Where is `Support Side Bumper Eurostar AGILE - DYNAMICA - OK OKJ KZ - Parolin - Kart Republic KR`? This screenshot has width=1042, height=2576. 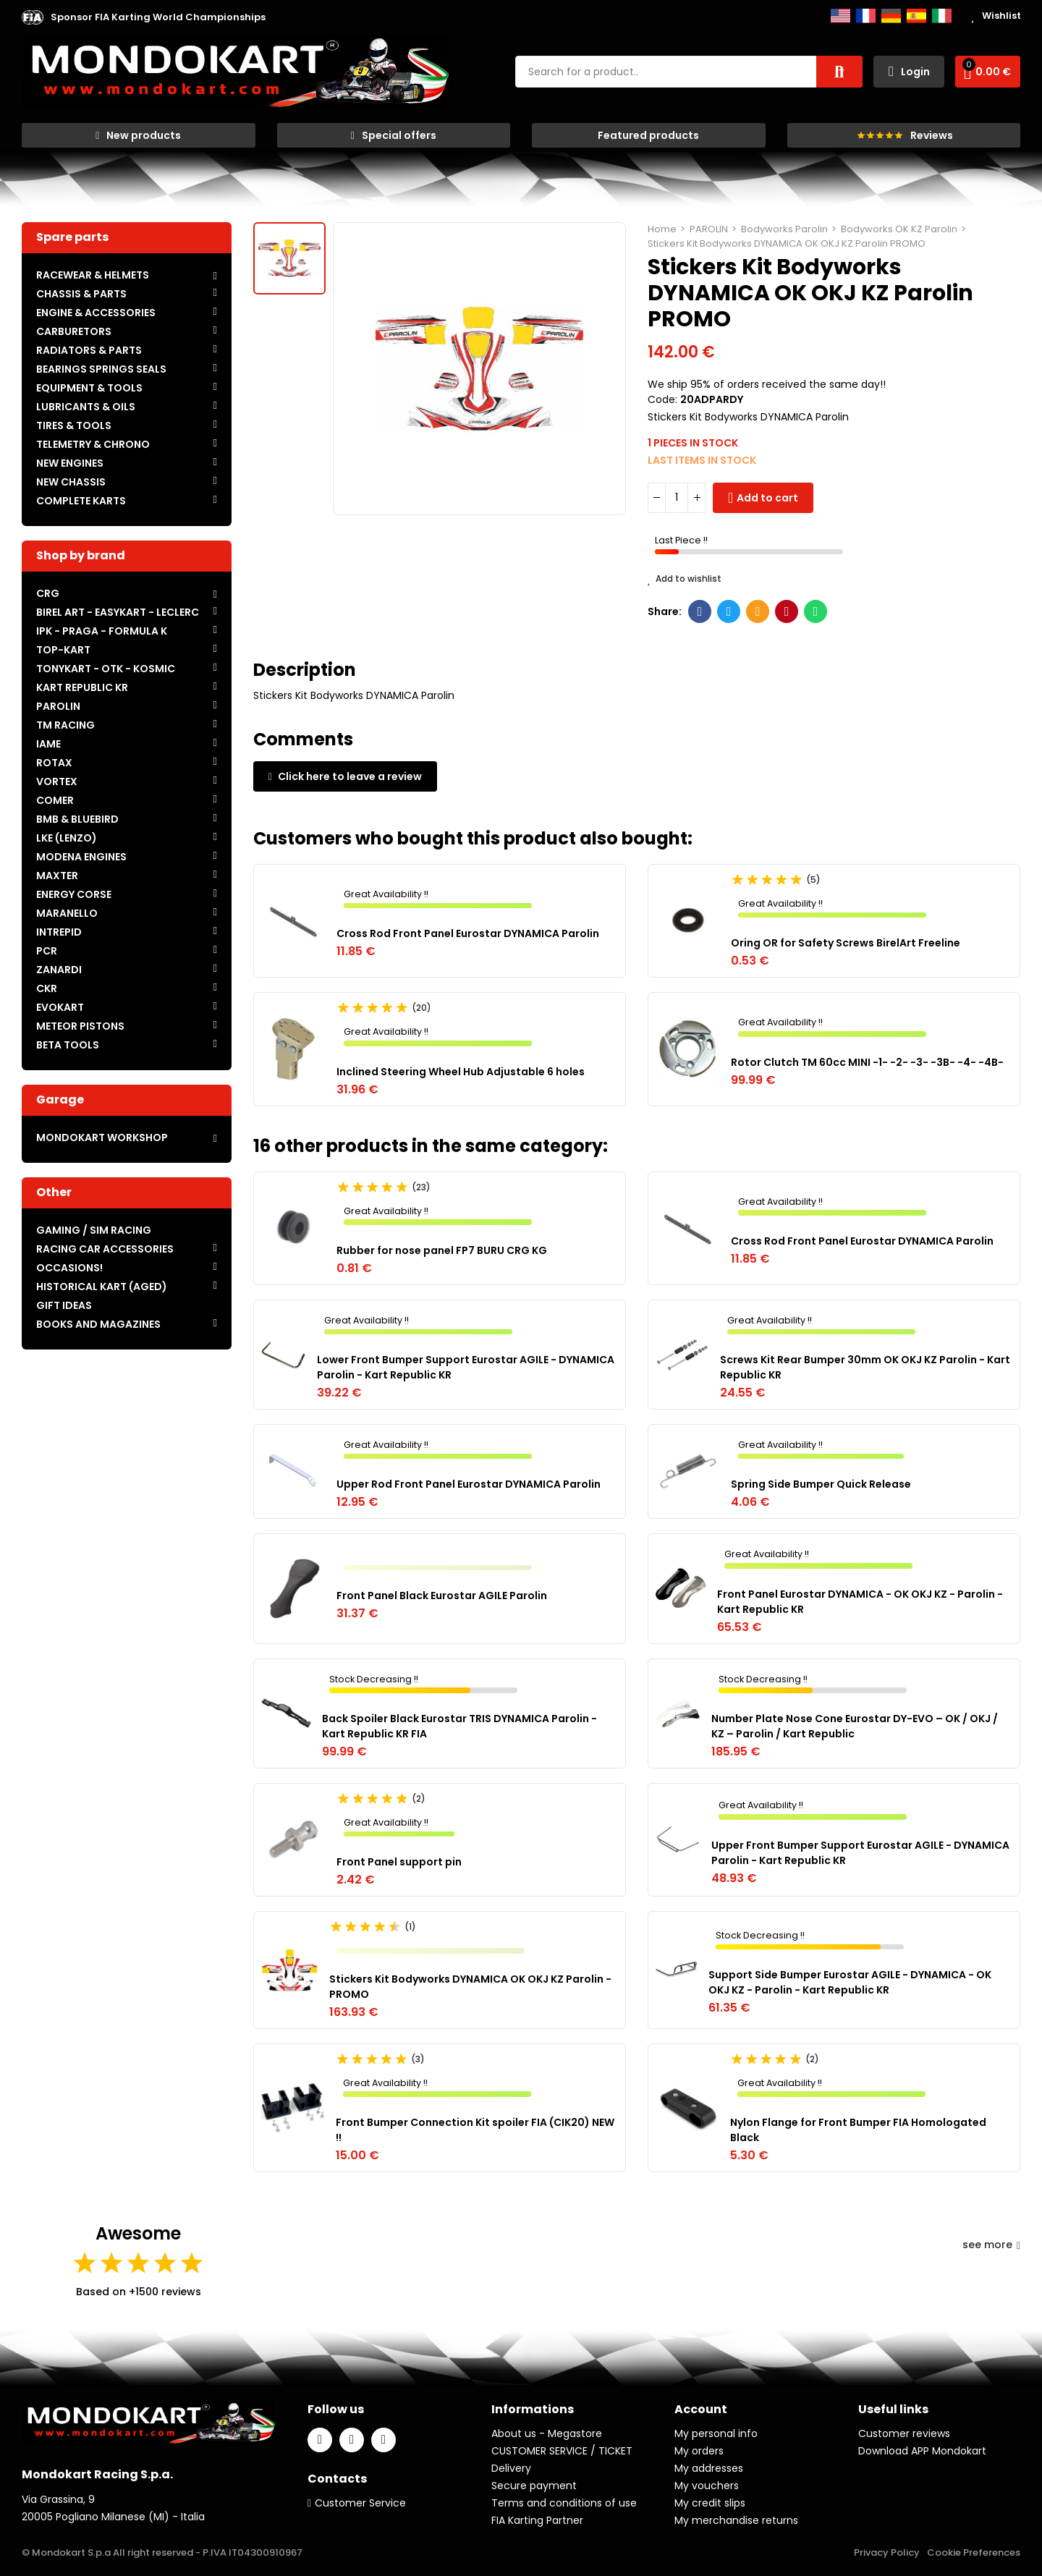
Support Side Bumper Eurostar AGILE - DYNAMICA - OK OKJ KZ - Parolin - Kart Republic KR is located at coordinates (849, 1982).